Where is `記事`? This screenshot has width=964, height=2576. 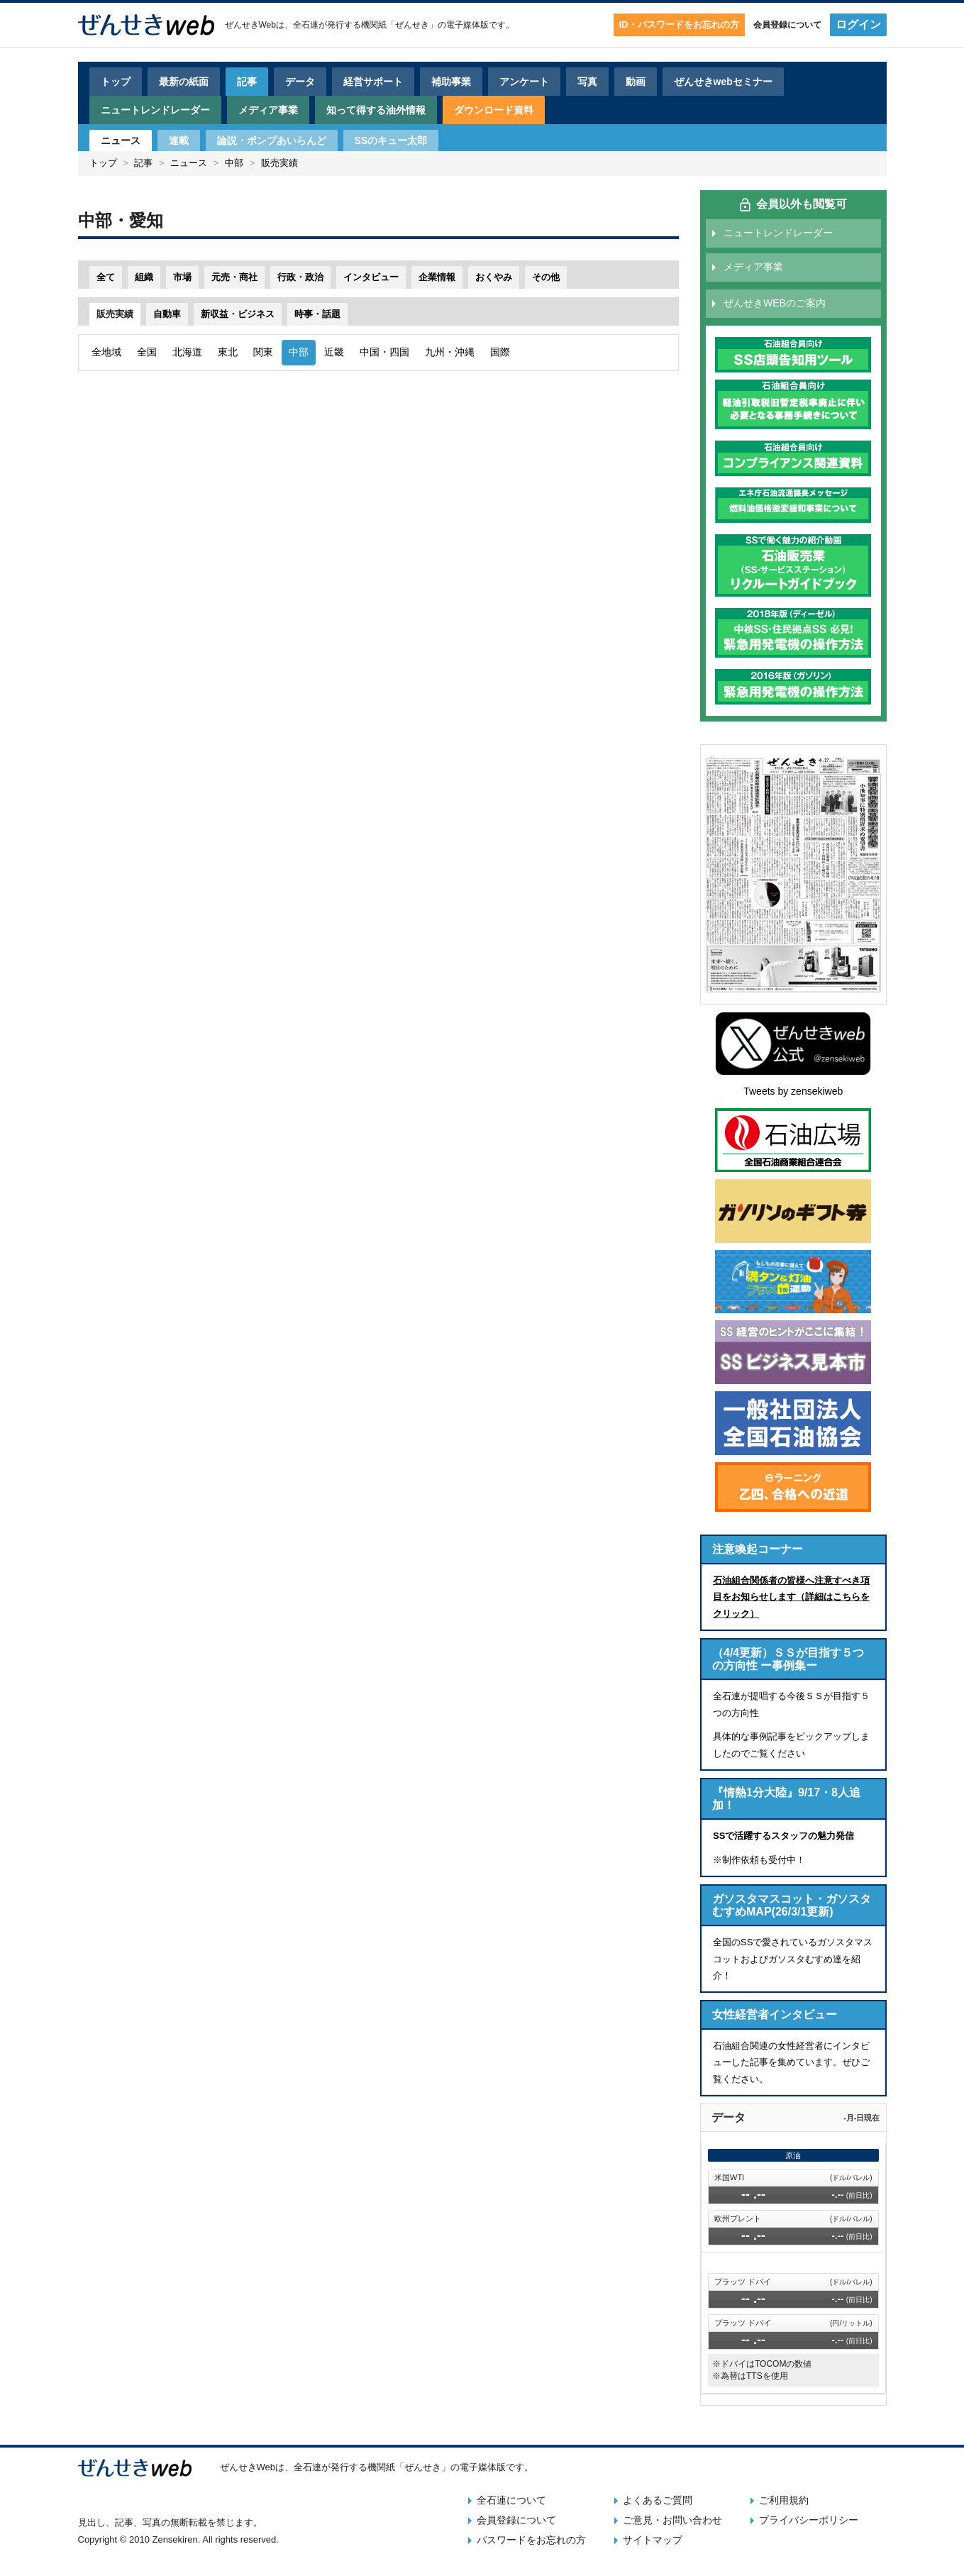 記事 is located at coordinates (247, 81).